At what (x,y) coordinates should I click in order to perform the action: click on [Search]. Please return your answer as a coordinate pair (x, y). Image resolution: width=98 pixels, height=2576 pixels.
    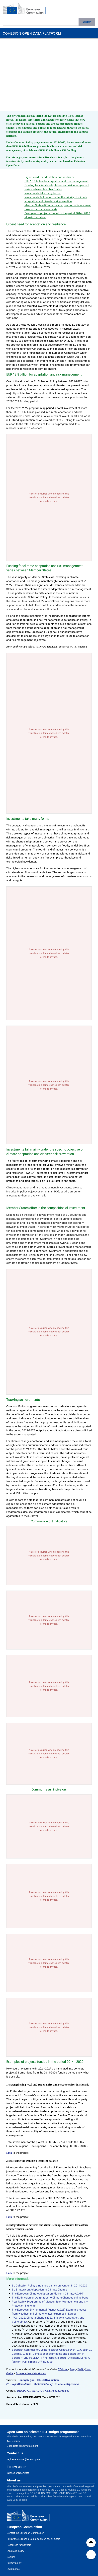
    Looking at the image, I should click on (87, 22).